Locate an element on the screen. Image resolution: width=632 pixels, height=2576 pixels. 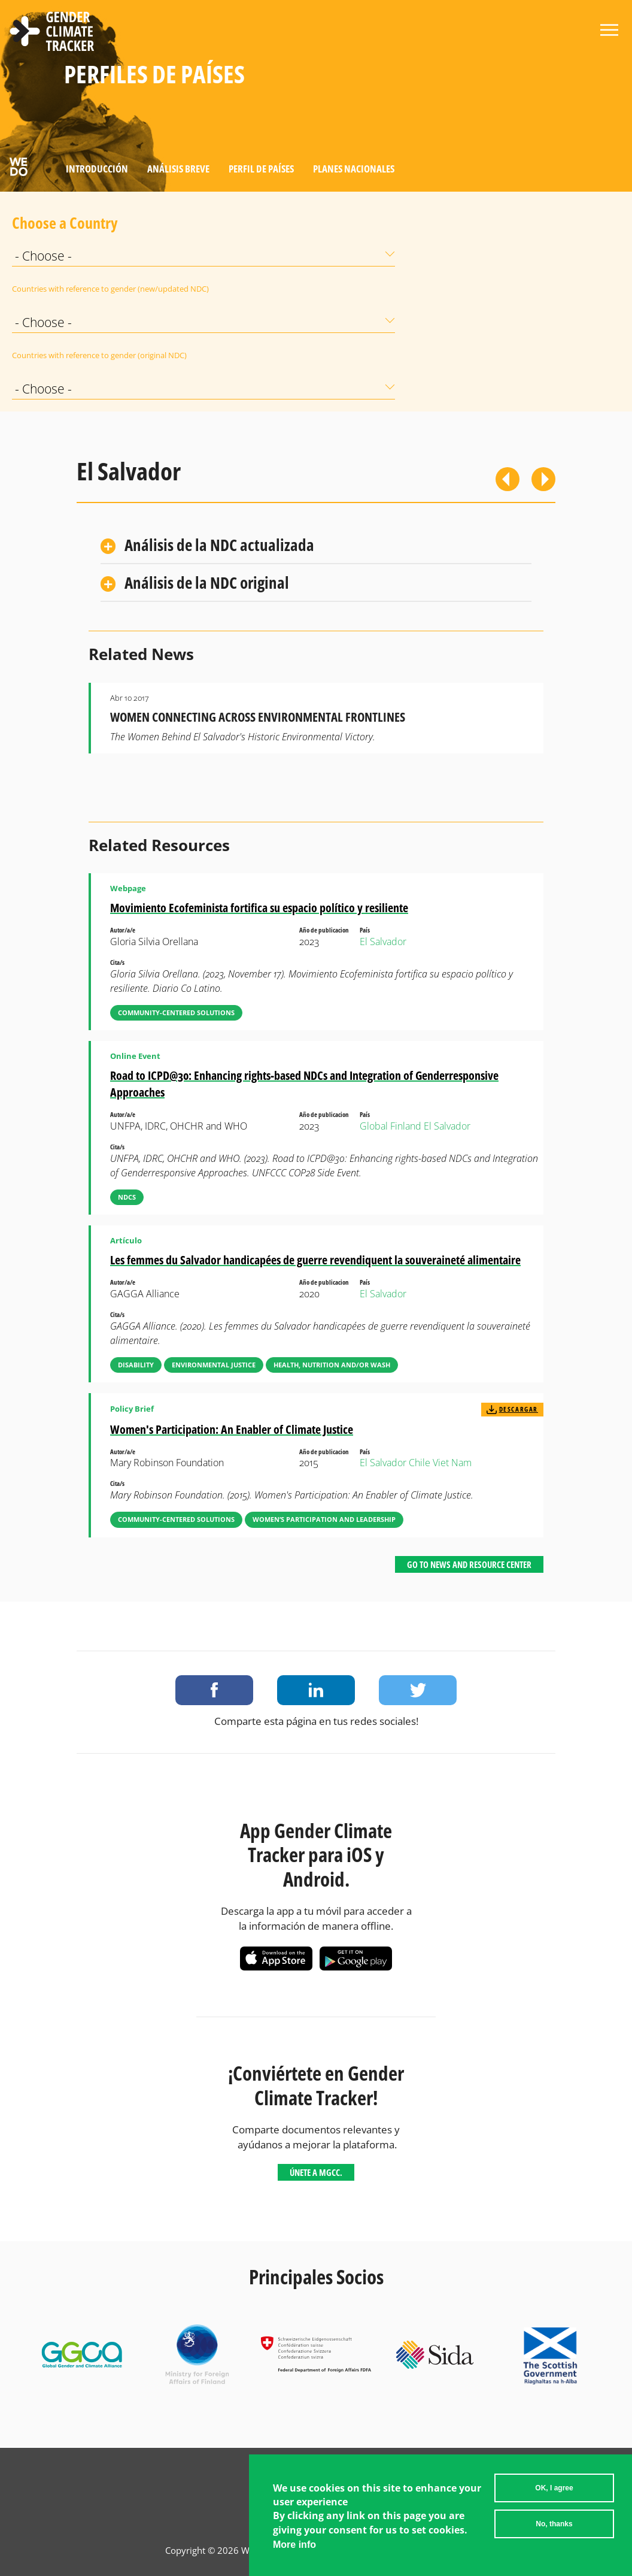
Environmental Justice is located at coordinates (214, 1364).